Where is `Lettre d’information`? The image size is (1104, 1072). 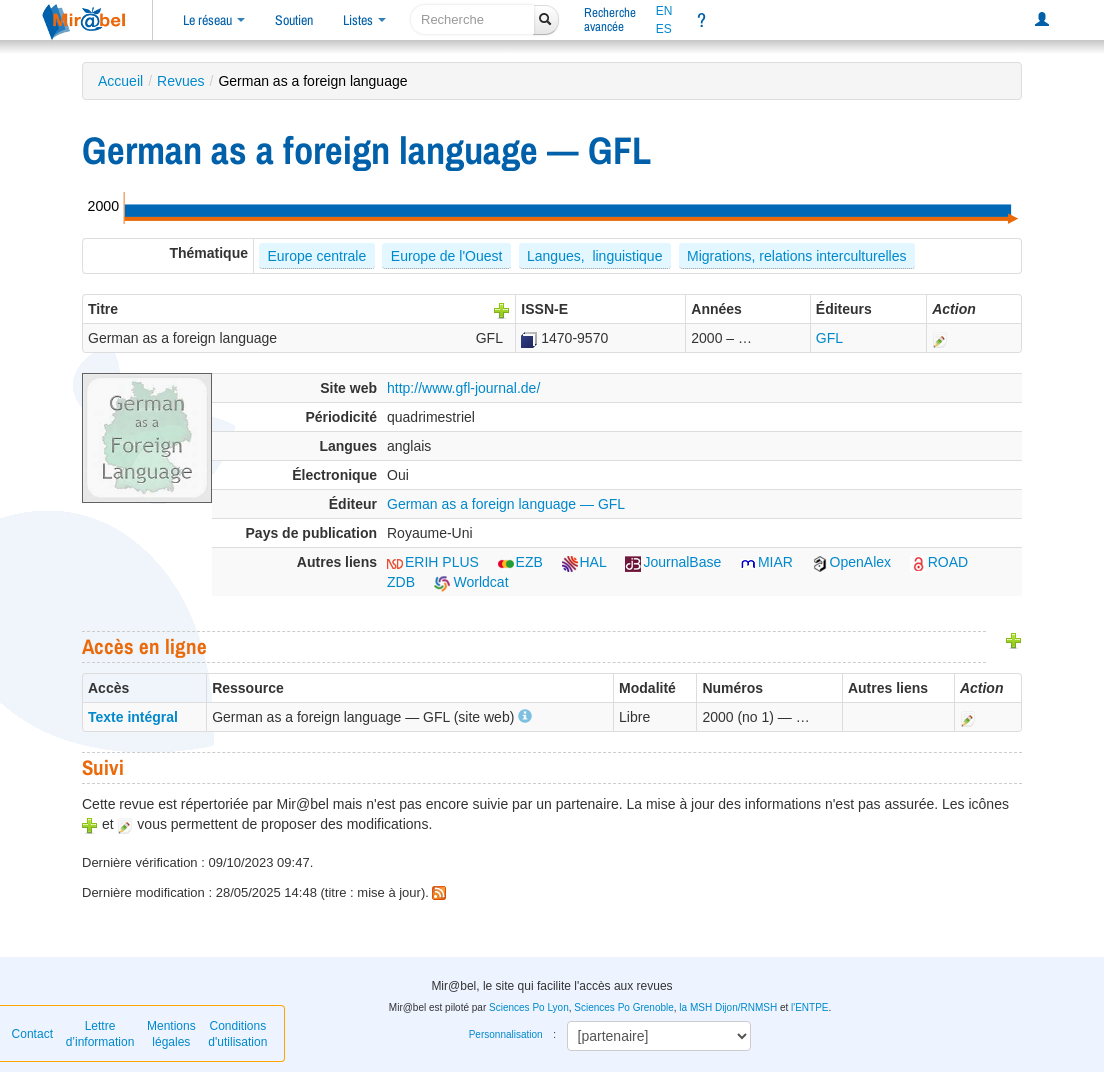 Lettre d’information is located at coordinates (100, 1034).